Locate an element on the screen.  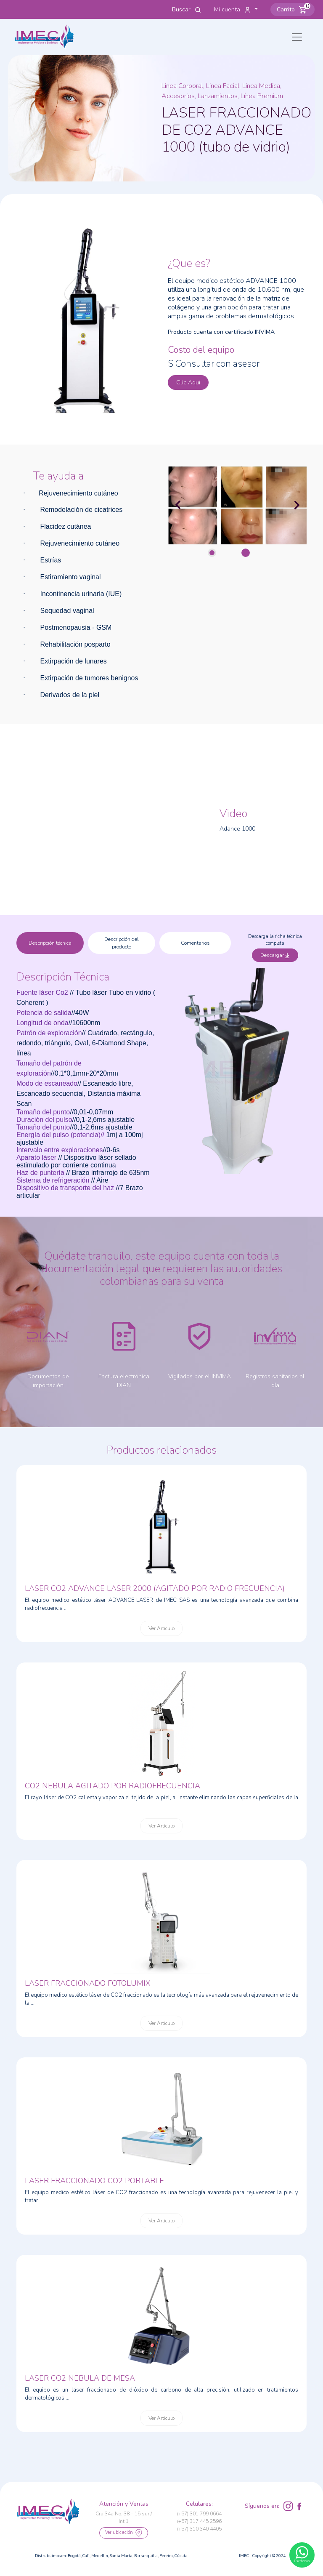
Ver Artículo is located at coordinates (161, 1628).